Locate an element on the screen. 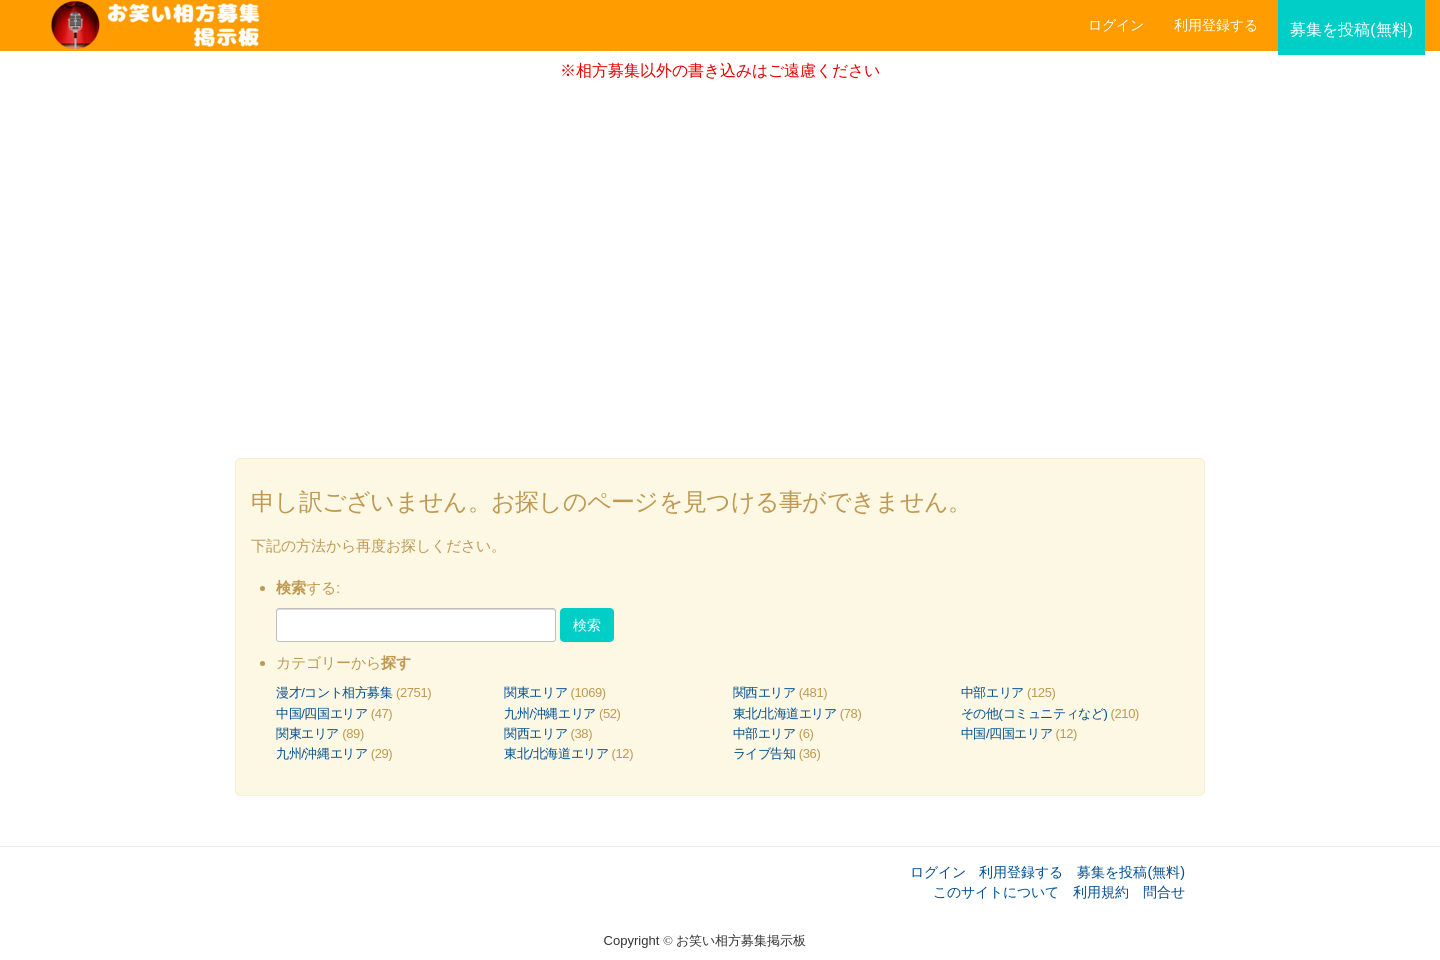 The image size is (1440, 960). 関東エリア is located at coordinates (535, 692).